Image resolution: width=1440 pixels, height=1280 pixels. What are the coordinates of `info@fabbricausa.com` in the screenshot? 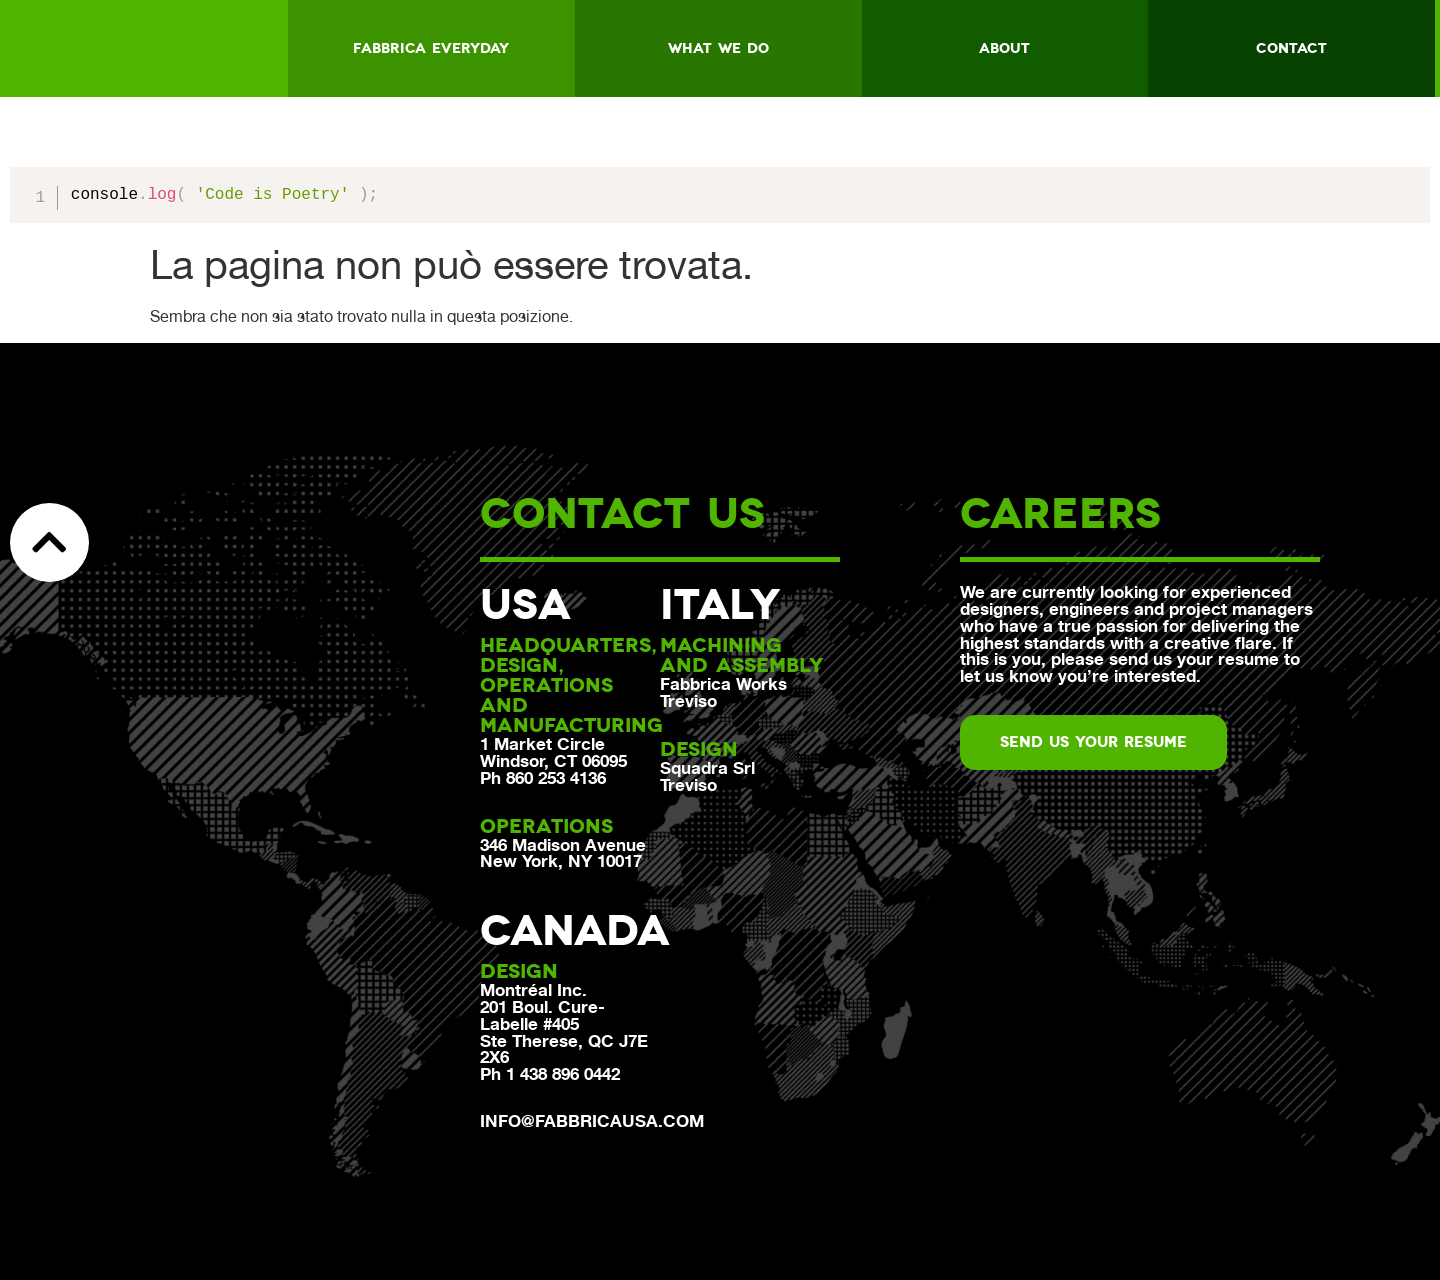 It's located at (592, 1121).